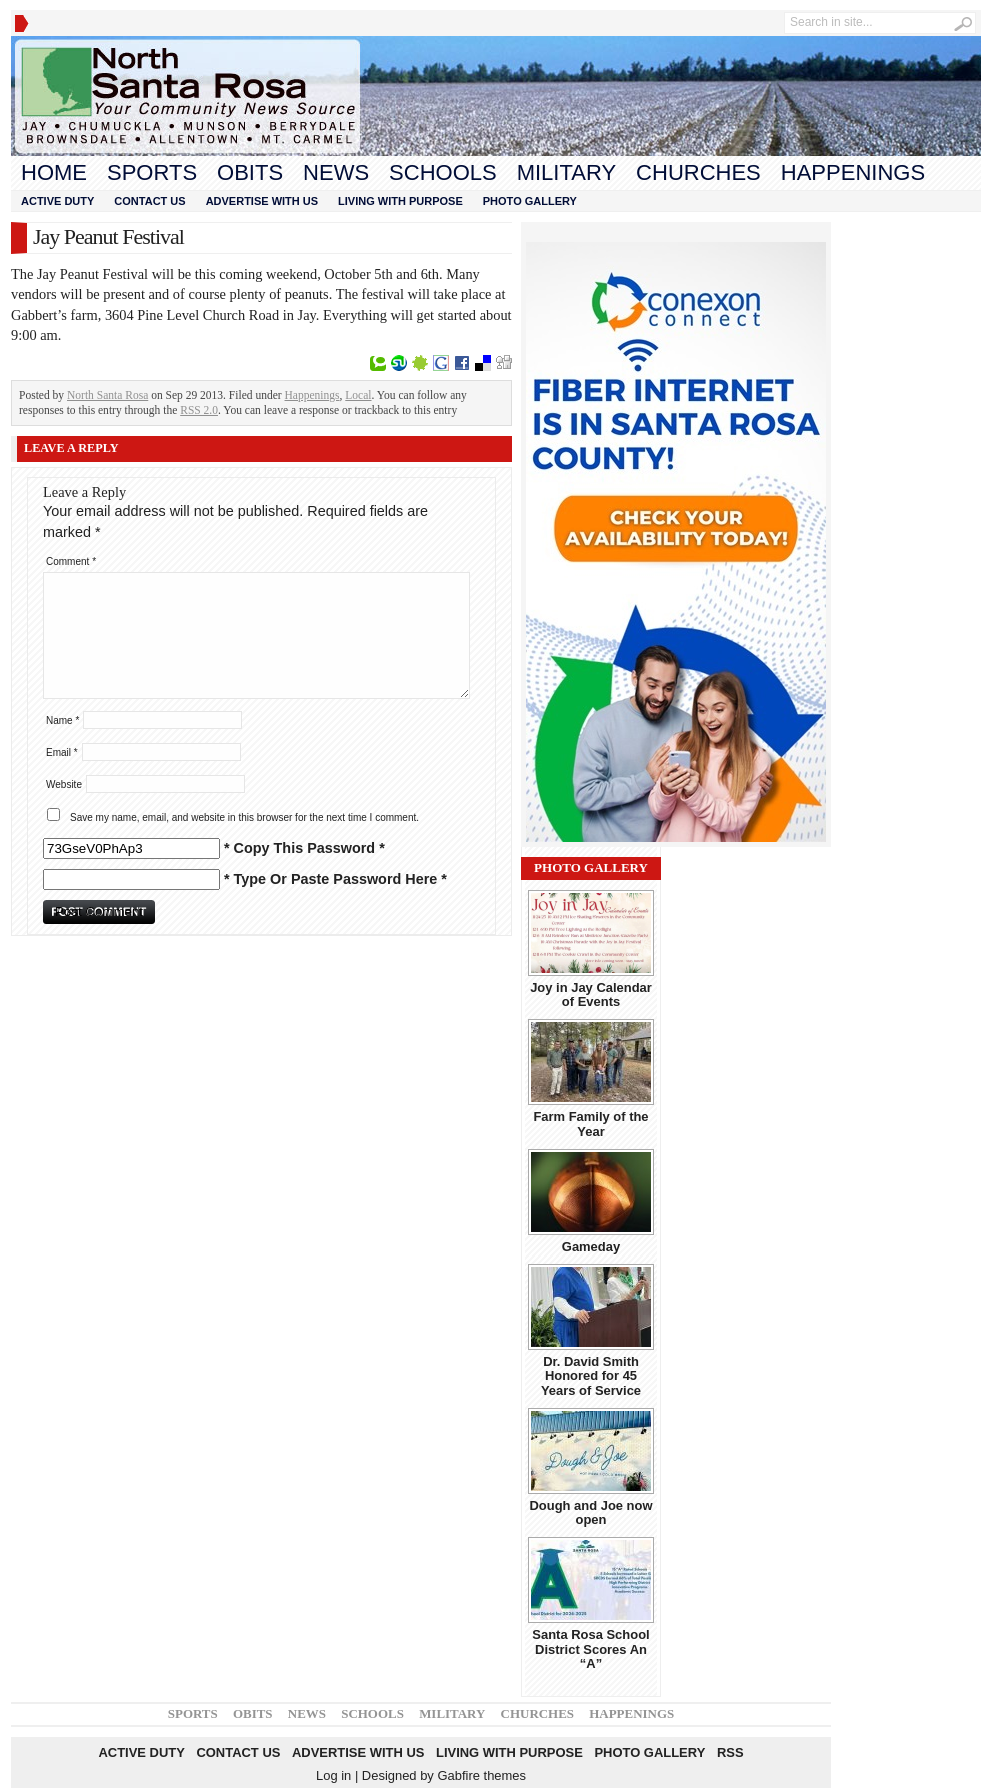 The height and width of the screenshot is (1788, 992). Describe the element at coordinates (591, 1376) in the screenshot. I see `Dr. David Smith Honored for 45 Years of Service` at that location.